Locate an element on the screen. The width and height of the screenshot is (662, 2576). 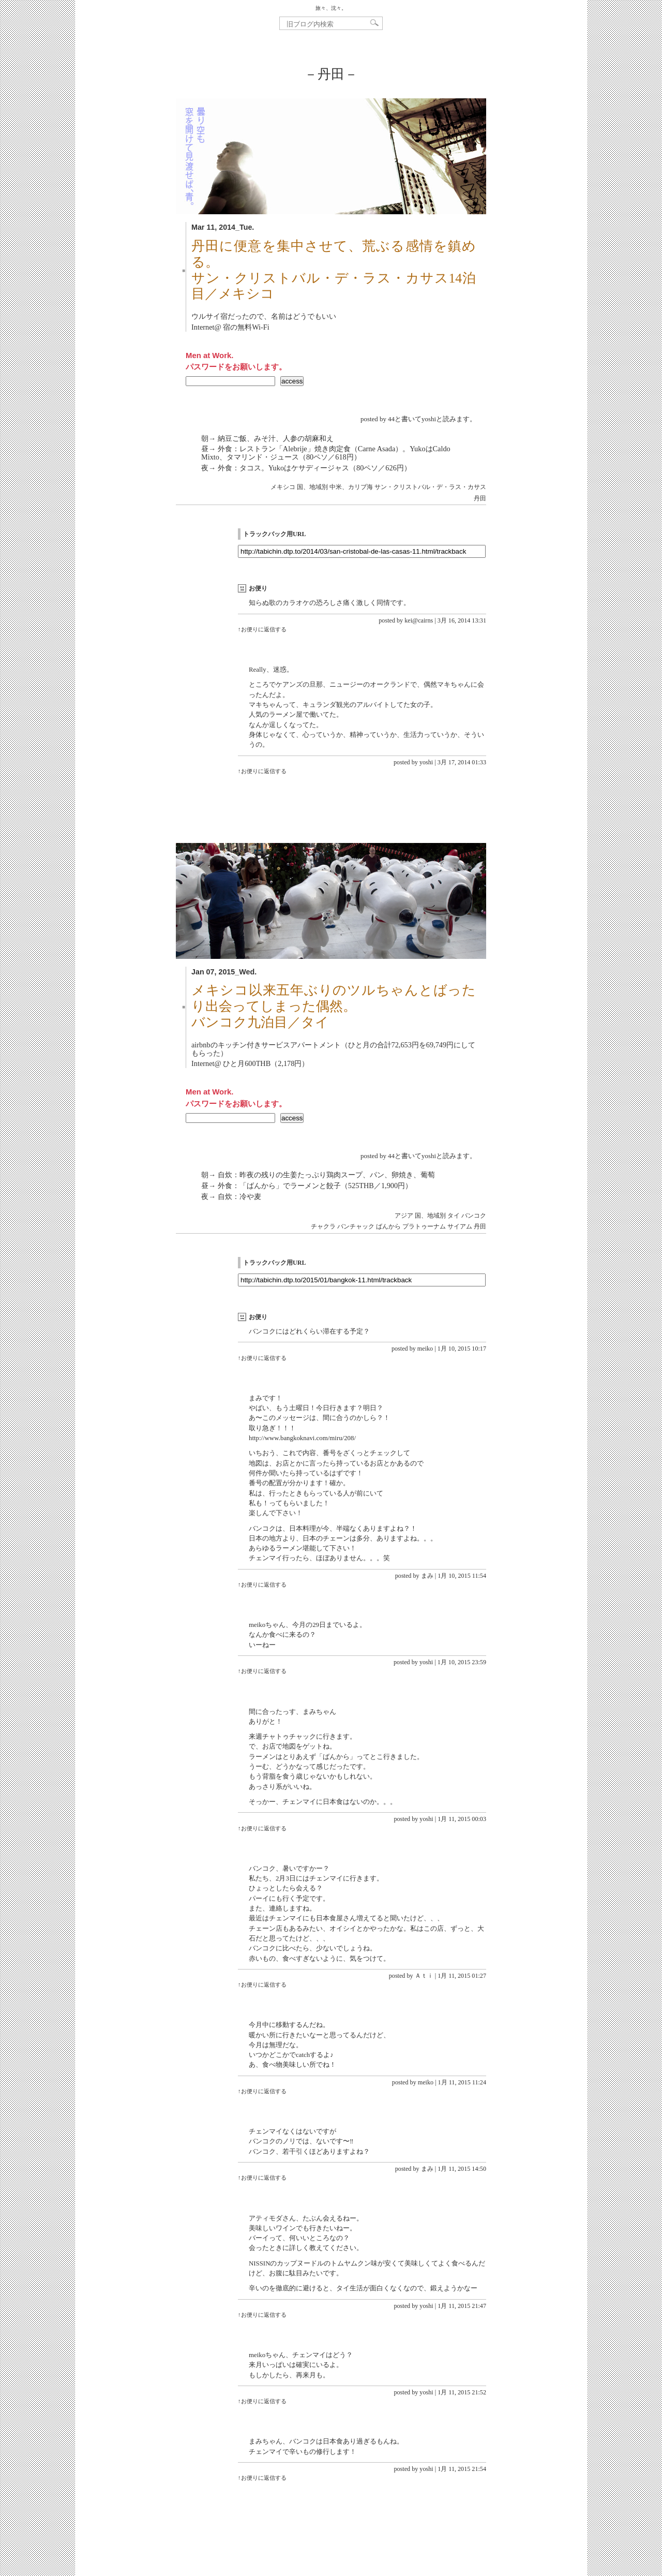
旅々、沈々。 is located at coordinates (331, 8).